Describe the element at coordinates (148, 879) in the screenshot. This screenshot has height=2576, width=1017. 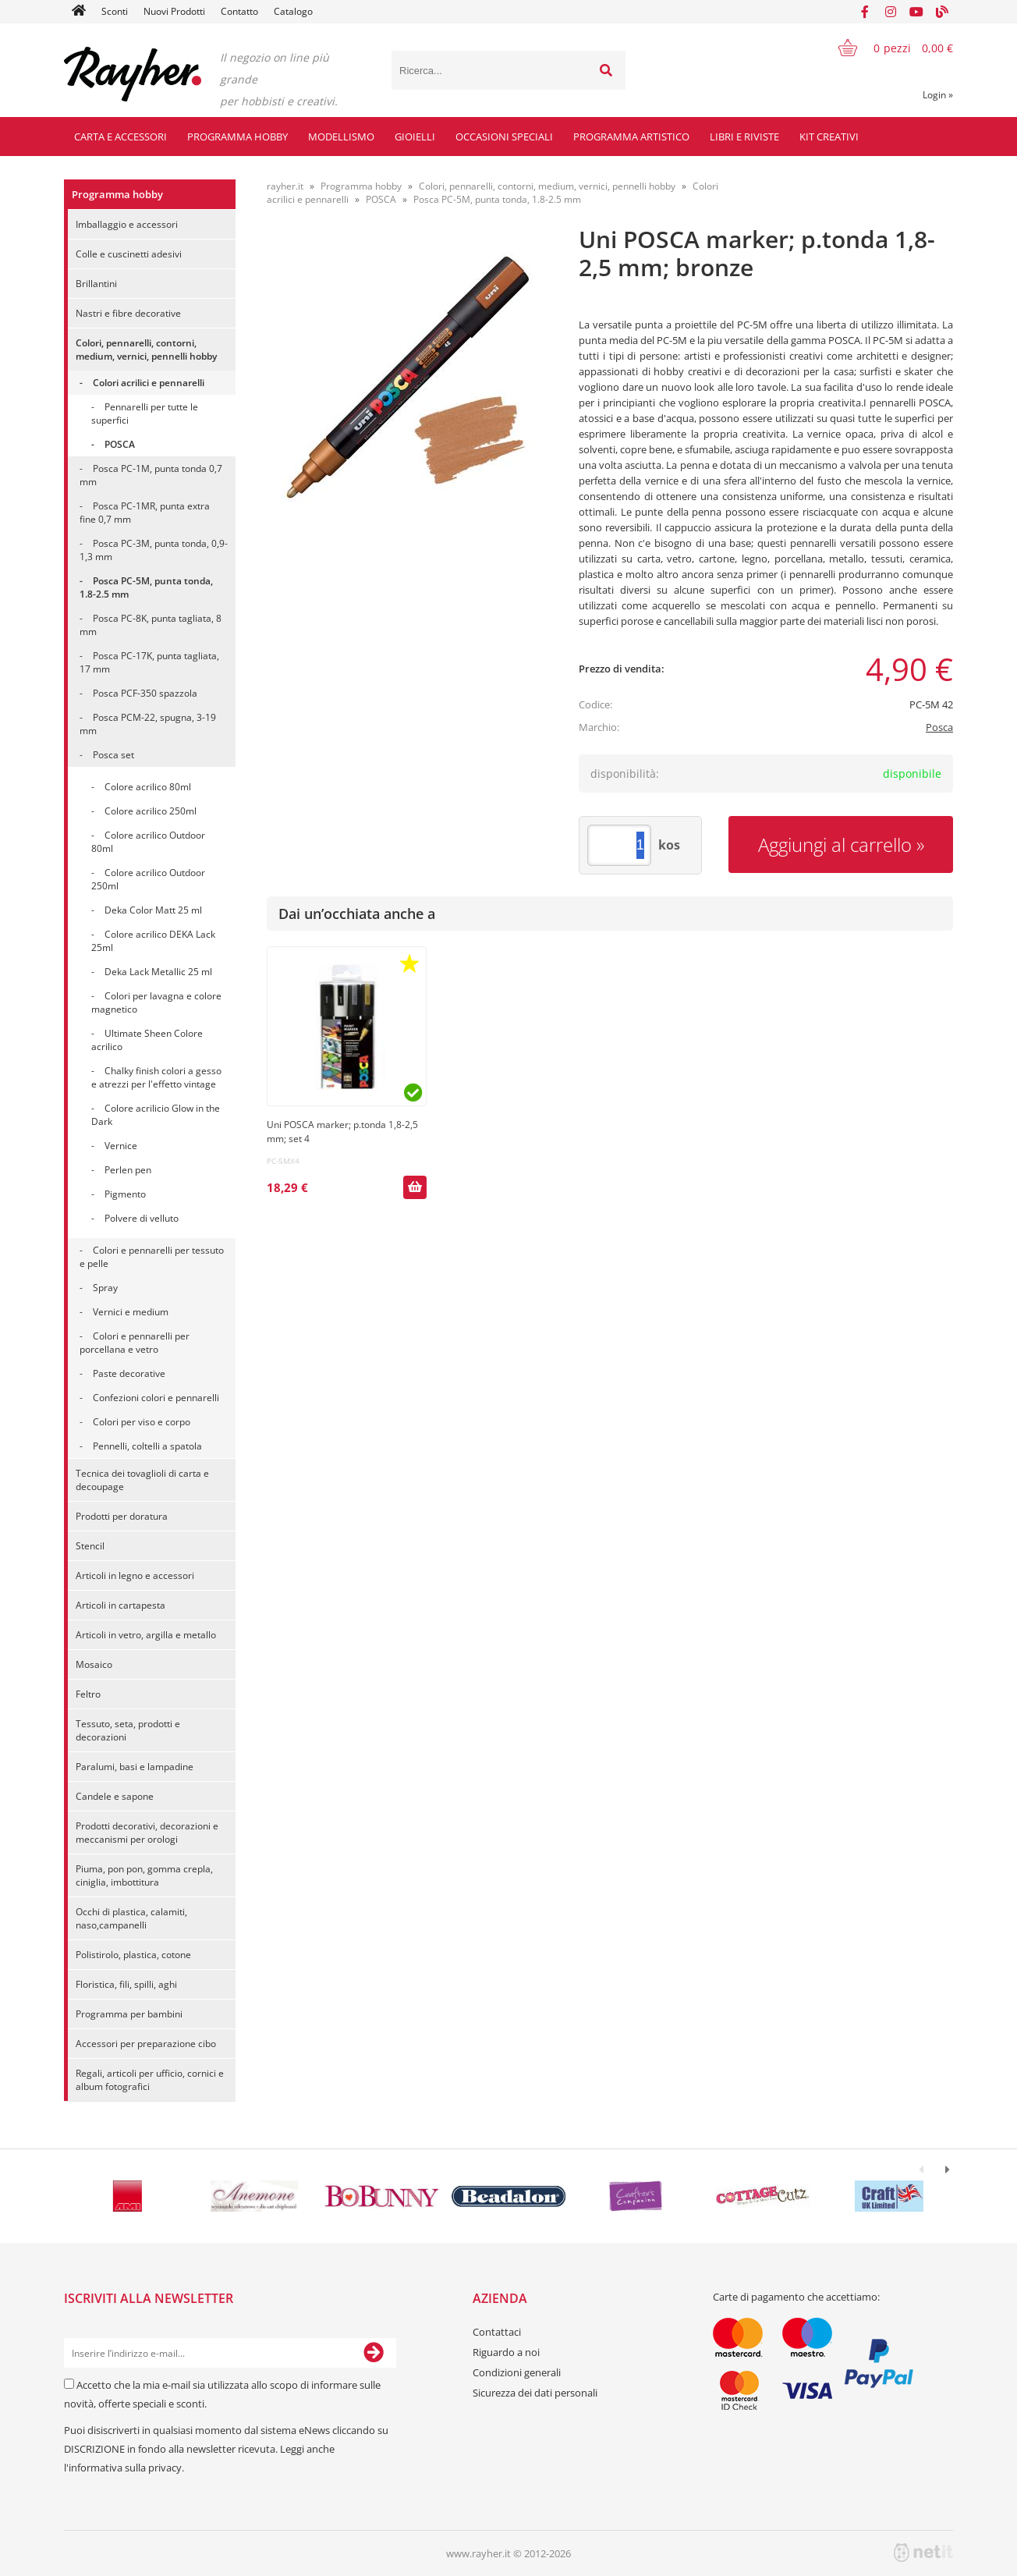
I see `Colore acrilico Outdoor 250ml` at that location.